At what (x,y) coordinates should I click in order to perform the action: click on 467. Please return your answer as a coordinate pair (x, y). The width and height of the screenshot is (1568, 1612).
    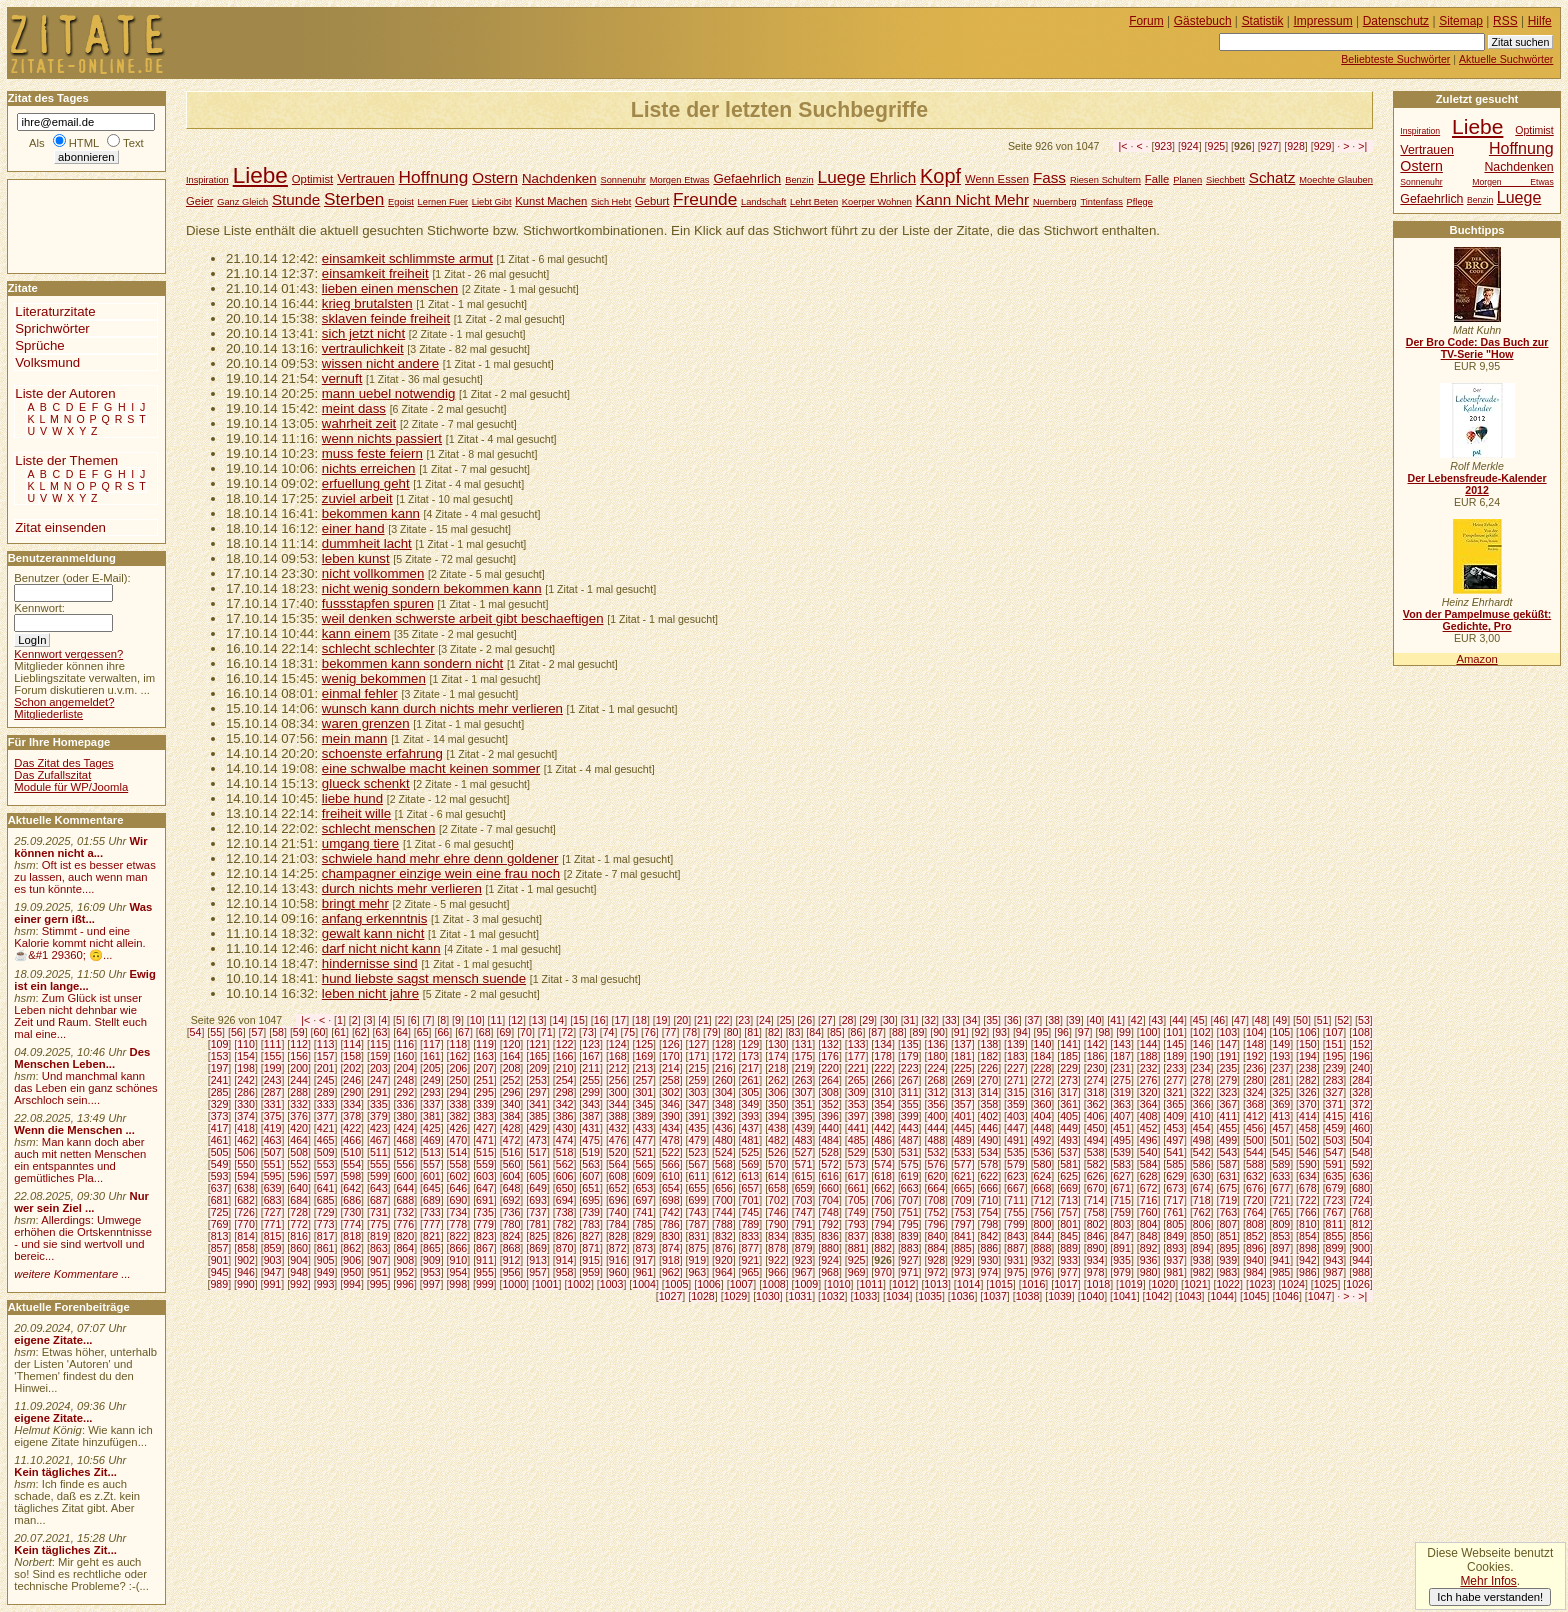
    Looking at the image, I should click on (379, 1140).